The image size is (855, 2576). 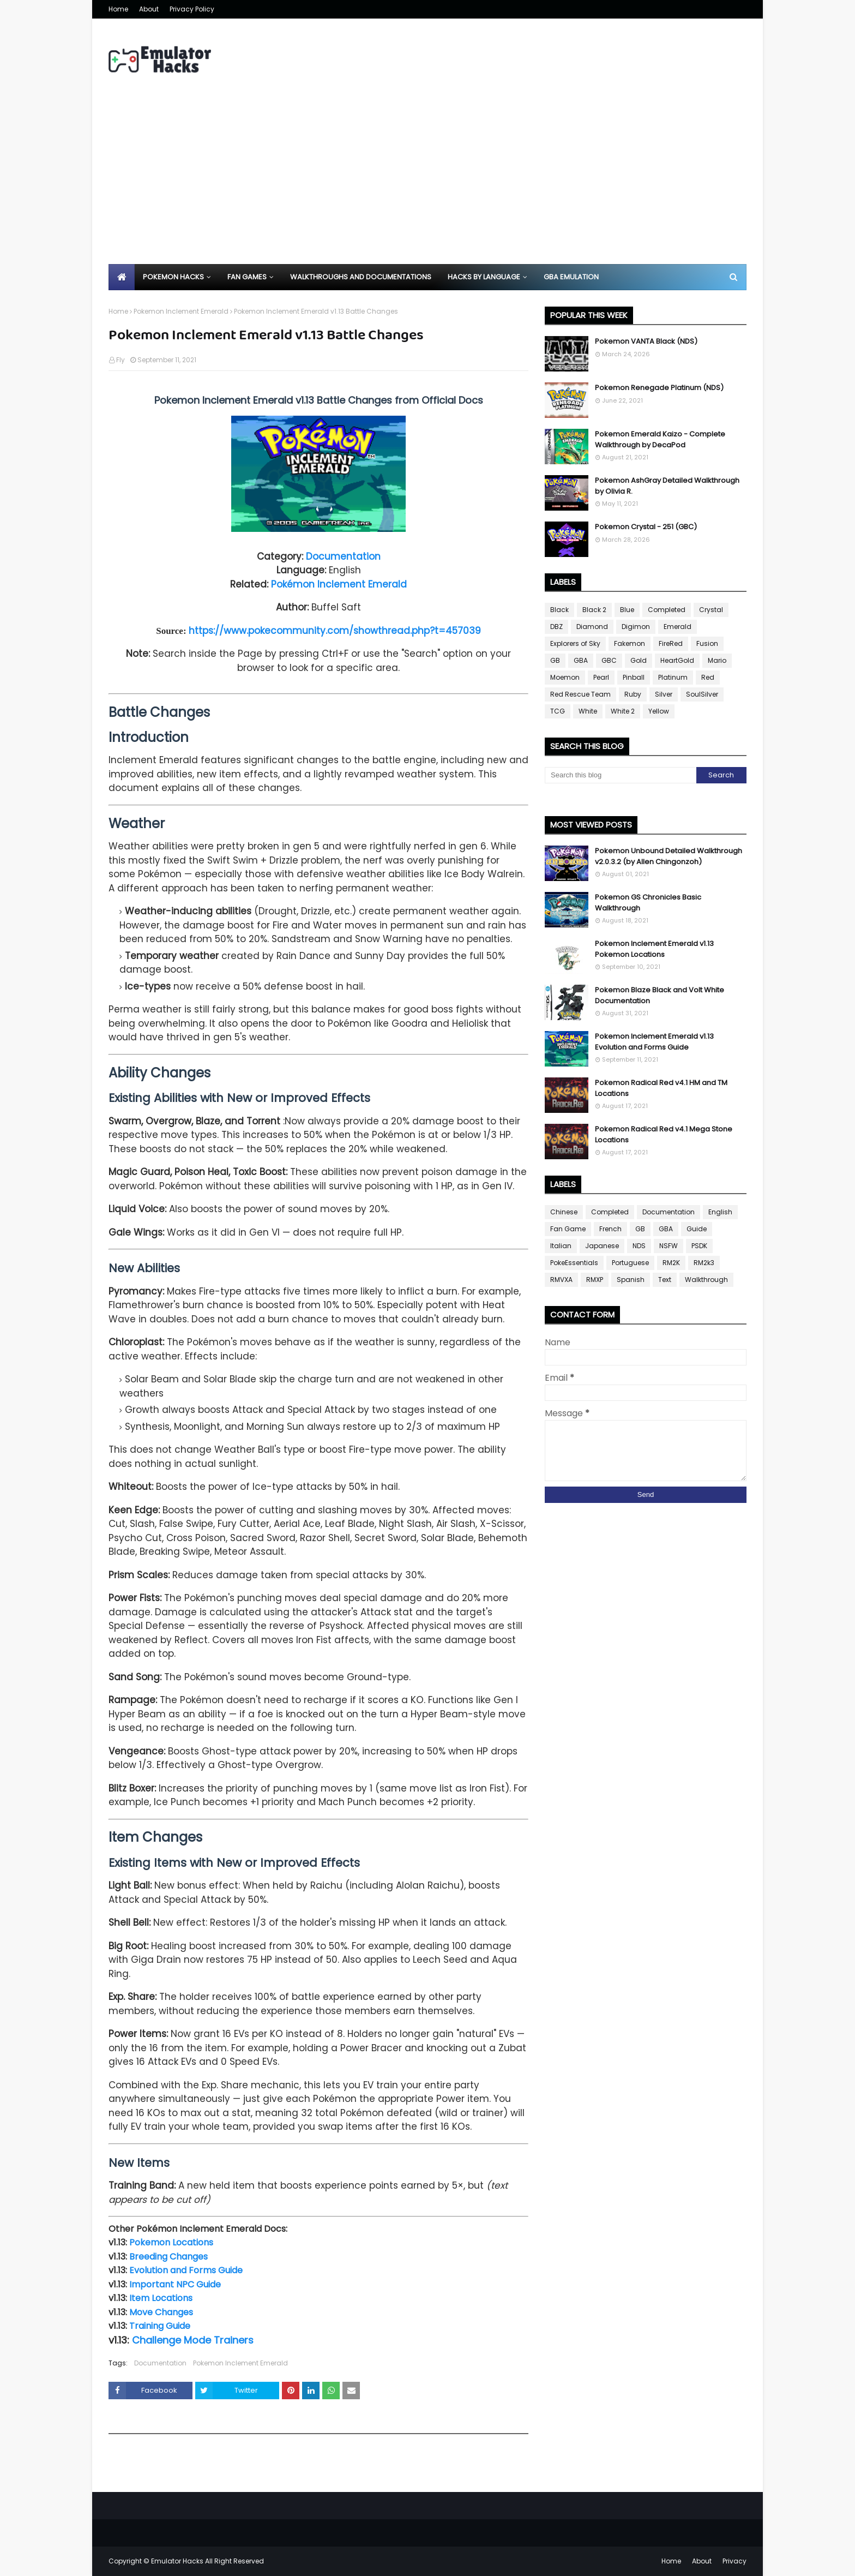 I want to click on Platinum, so click(x=673, y=677).